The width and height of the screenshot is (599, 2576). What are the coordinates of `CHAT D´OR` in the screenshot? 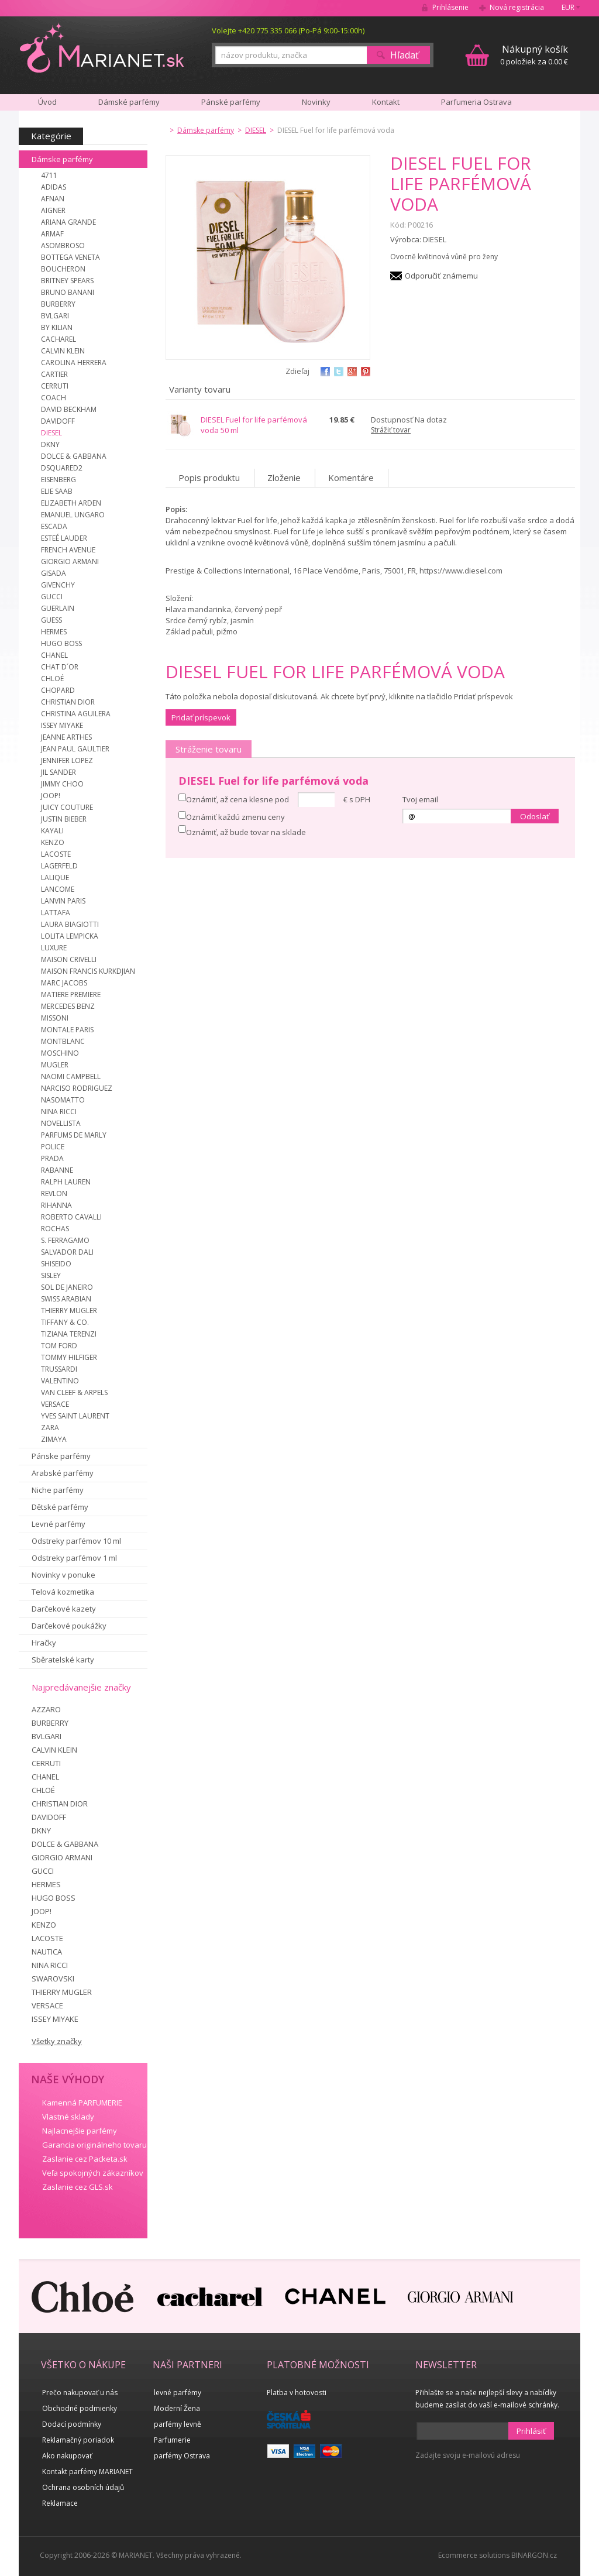 It's located at (59, 667).